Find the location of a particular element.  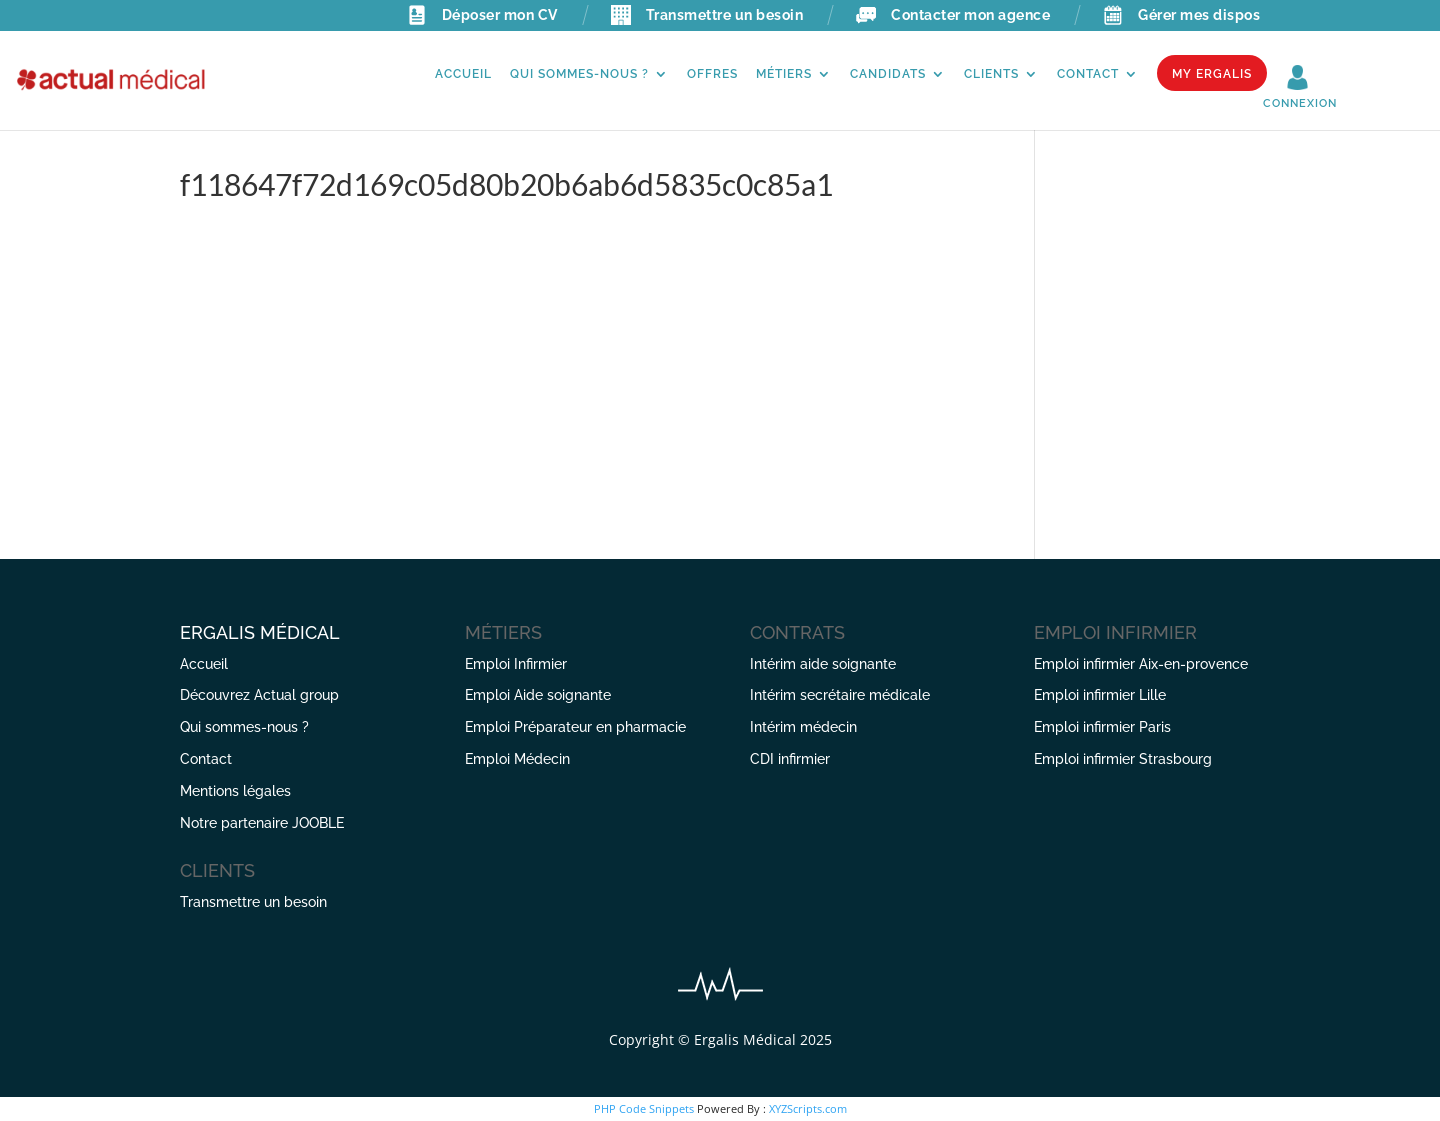

Notre partenaire JOOBLE is located at coordinates (262, 823).